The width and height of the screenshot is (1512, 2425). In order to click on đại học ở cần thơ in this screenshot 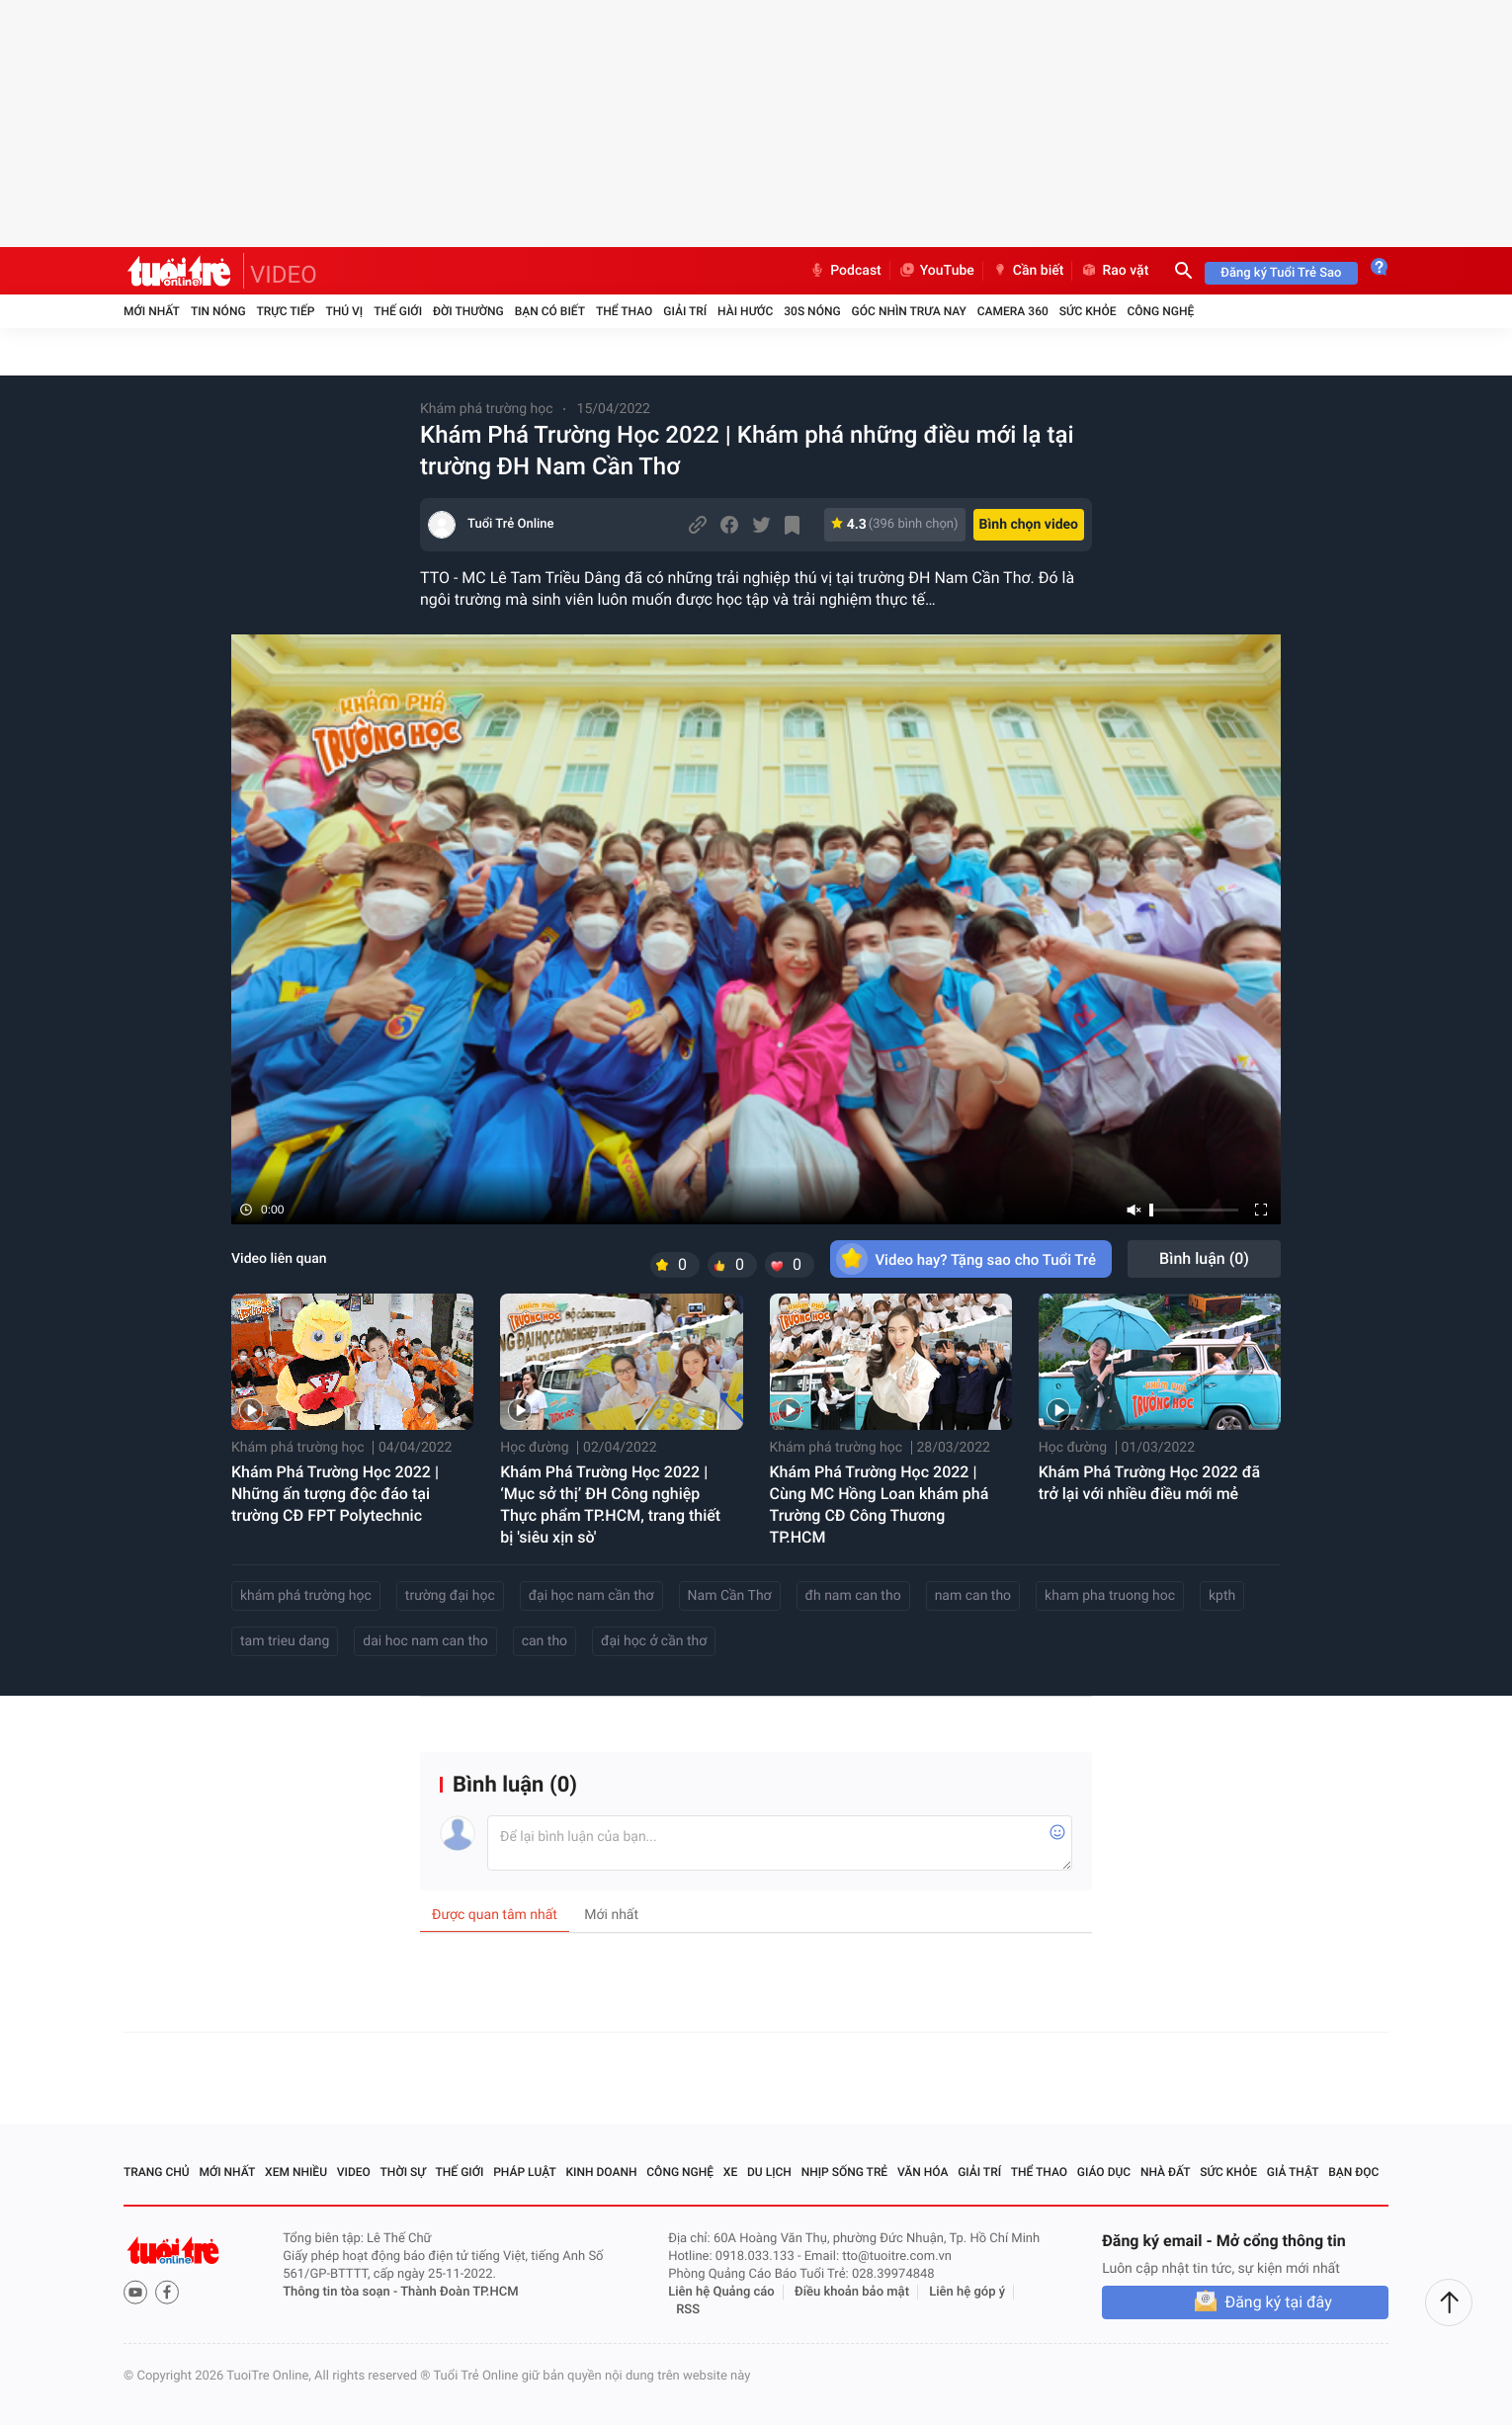, I will do `click(654, 1641)`.